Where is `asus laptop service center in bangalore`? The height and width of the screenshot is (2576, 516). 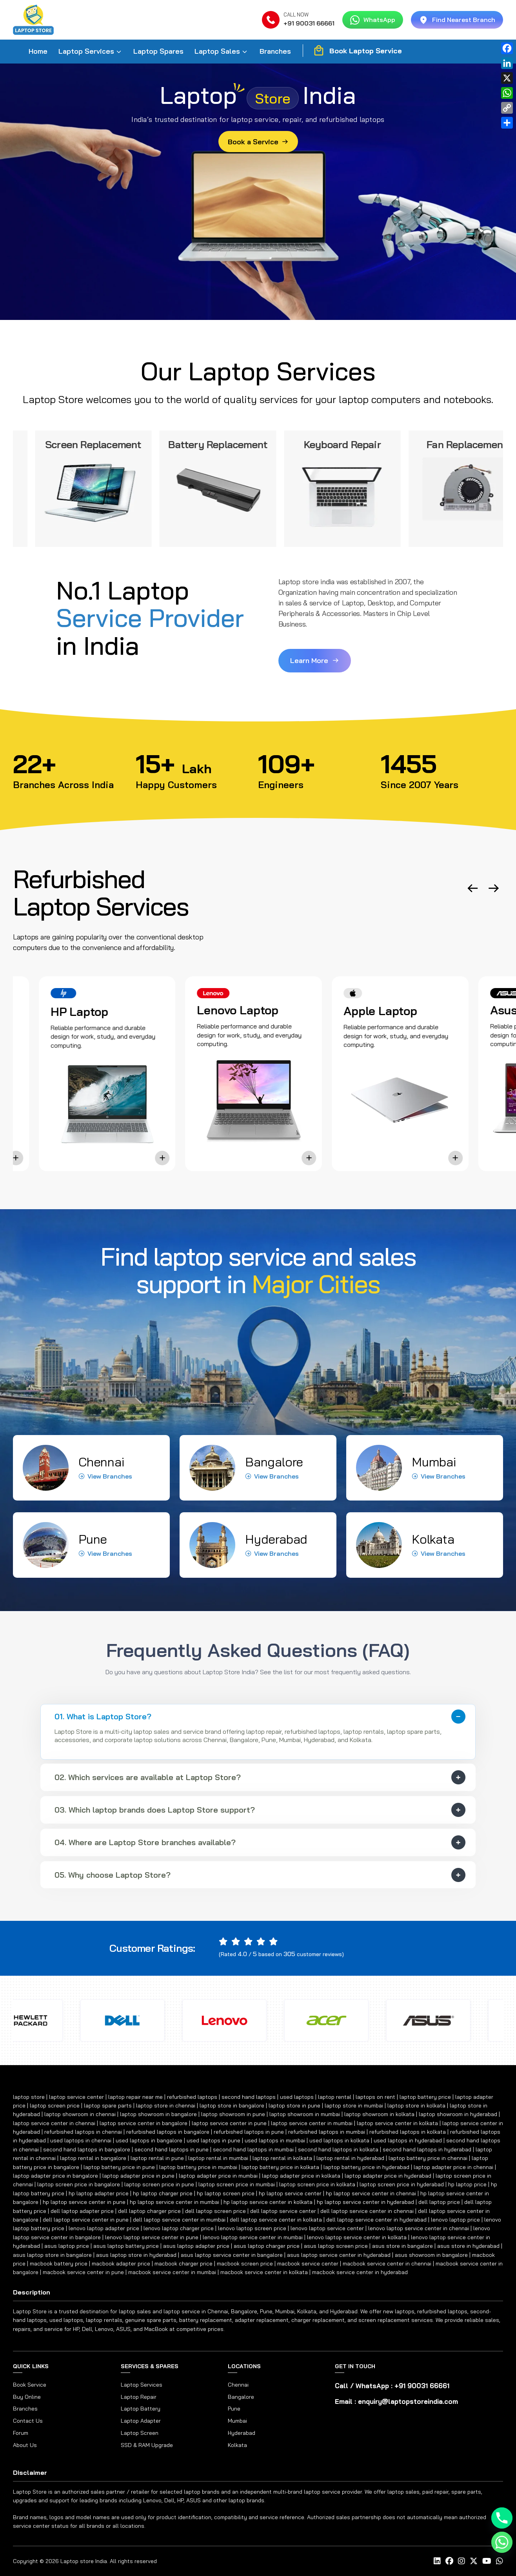 asus laptop service center in bangalore is located at coordinates (232, 2254).